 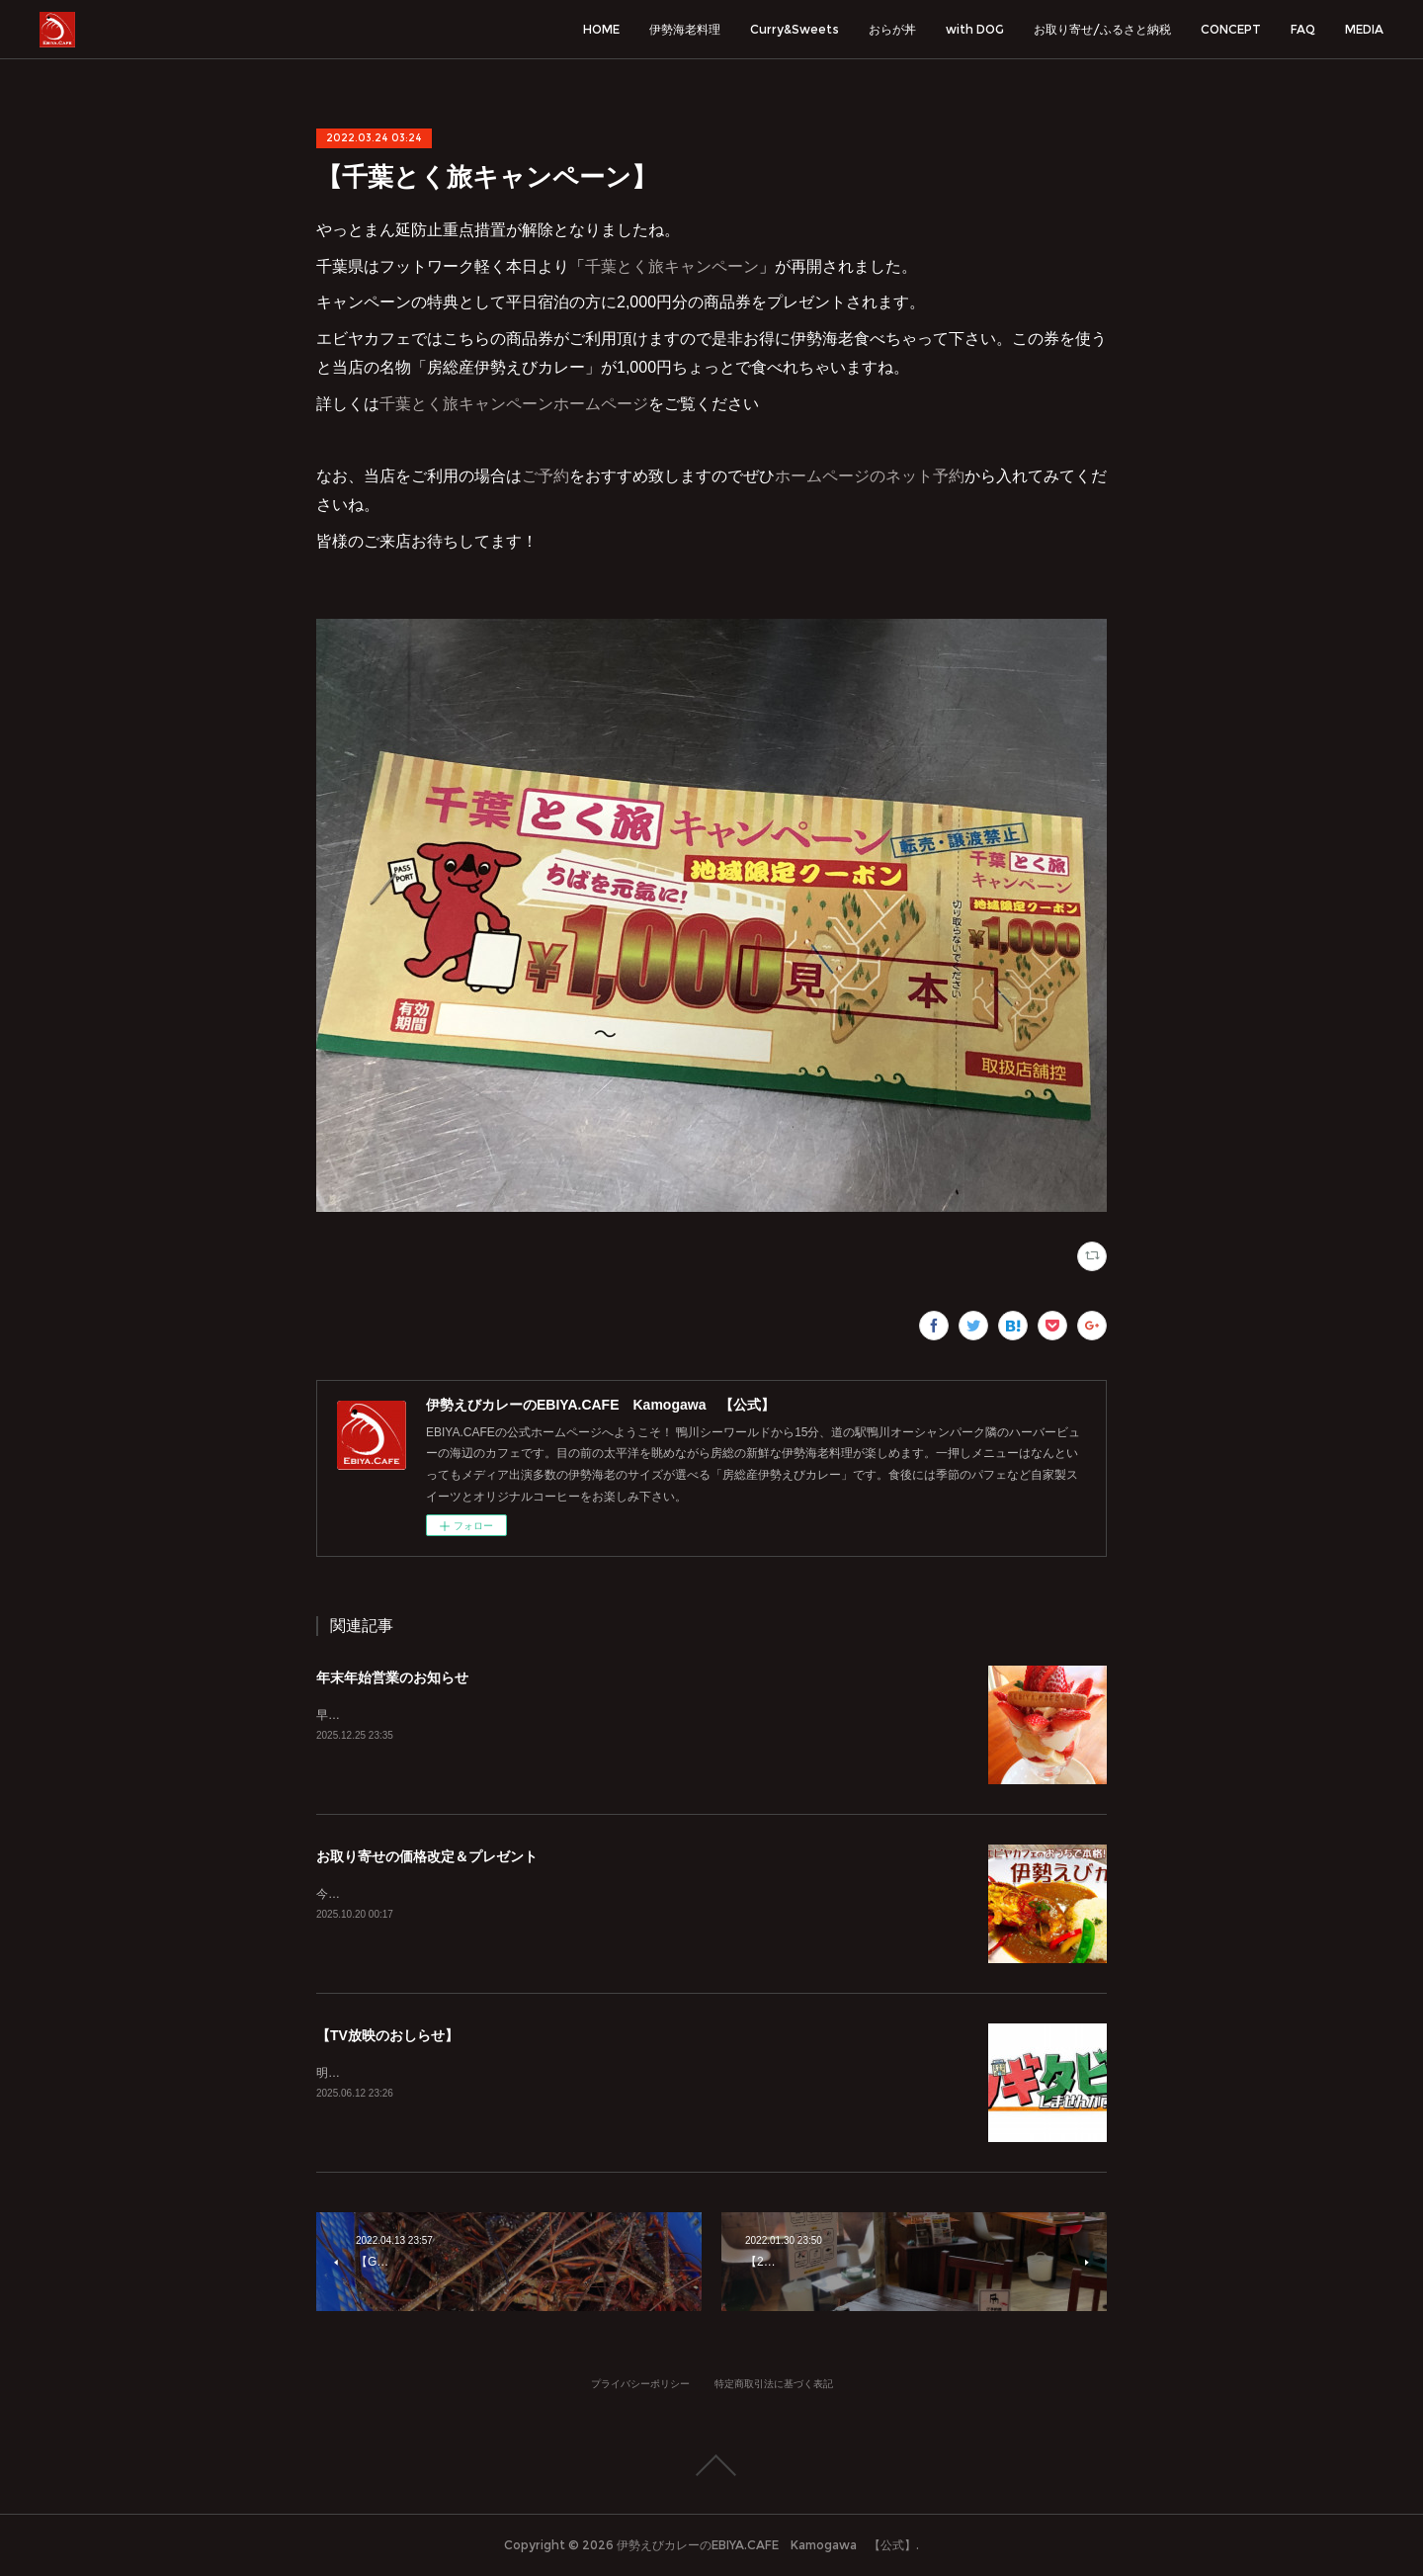 What do you see at coordinates (892, 29) in the screenshot?
I see `おらが丼` at bounding box center [892, 29].